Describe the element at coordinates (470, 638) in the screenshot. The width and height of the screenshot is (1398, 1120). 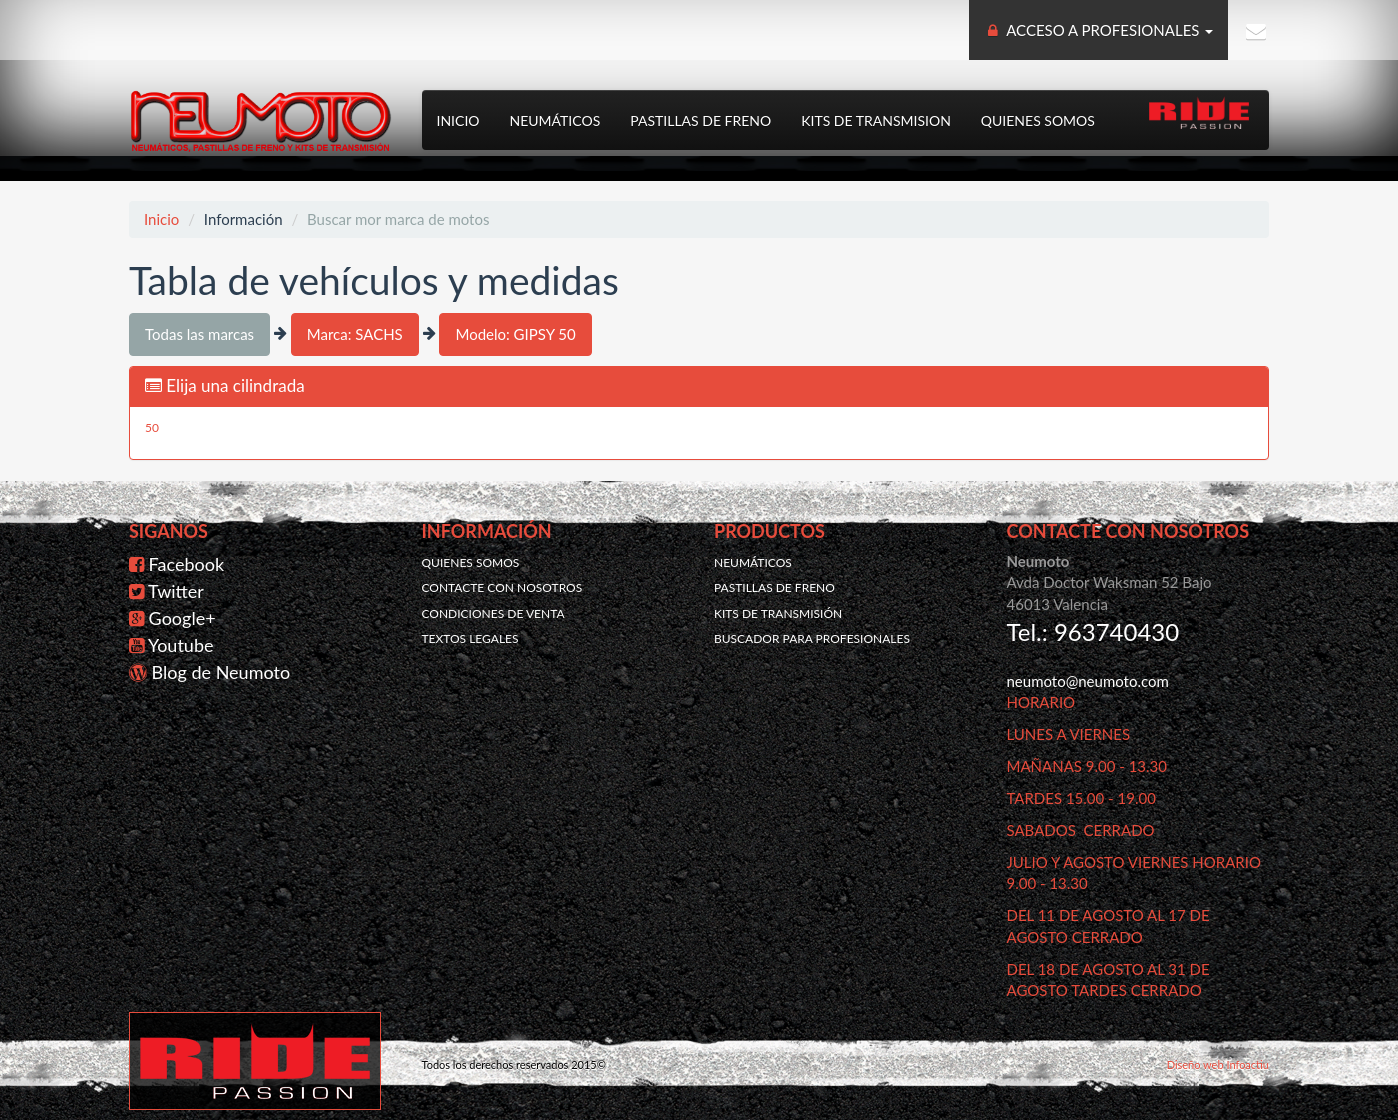
I see `Textos legales` at that location.